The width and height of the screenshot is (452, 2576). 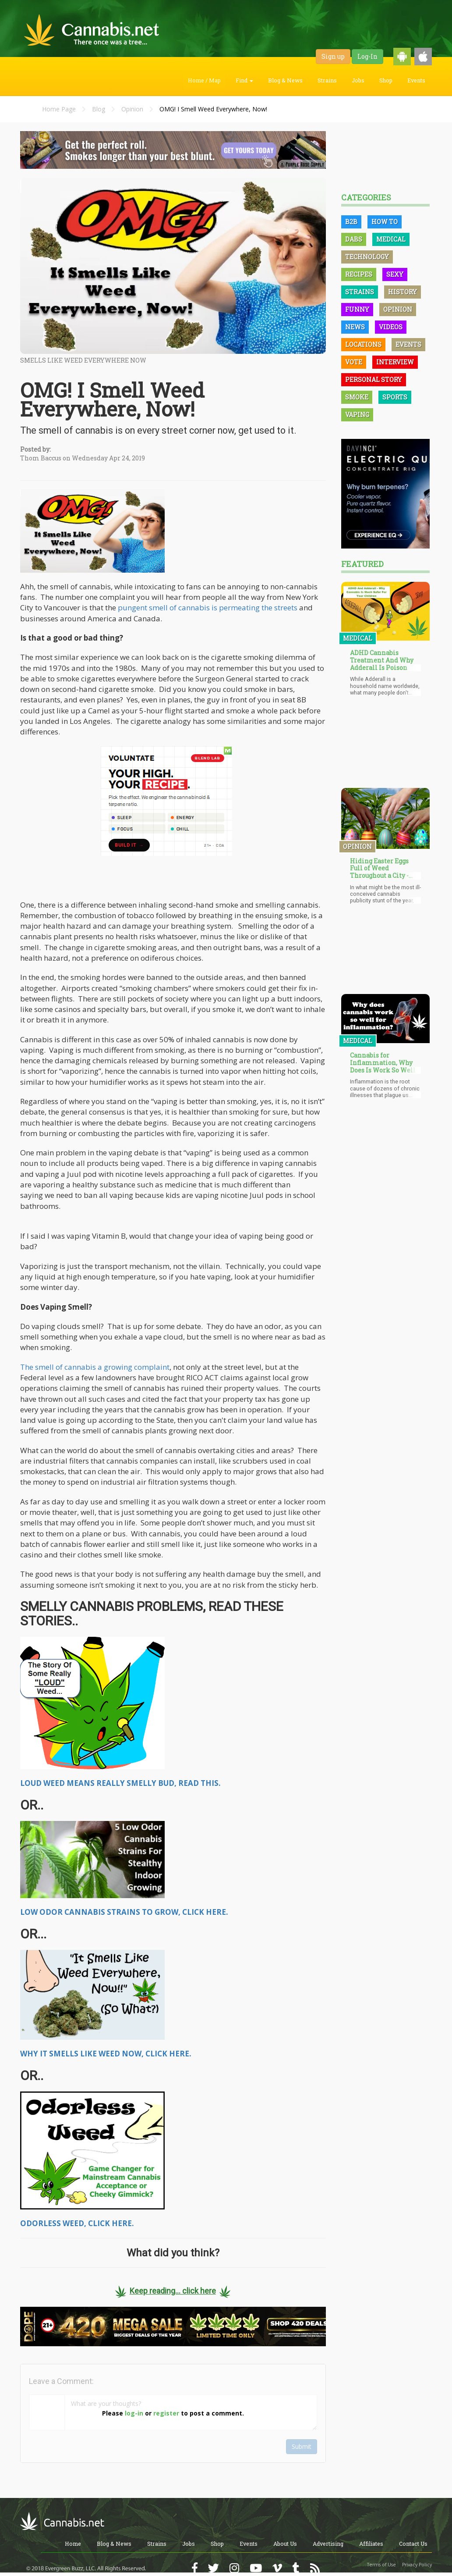 What do you see at coordinates (394, 274) in the screenshot?
I see `Sexy` at bounding box center [394, 274].